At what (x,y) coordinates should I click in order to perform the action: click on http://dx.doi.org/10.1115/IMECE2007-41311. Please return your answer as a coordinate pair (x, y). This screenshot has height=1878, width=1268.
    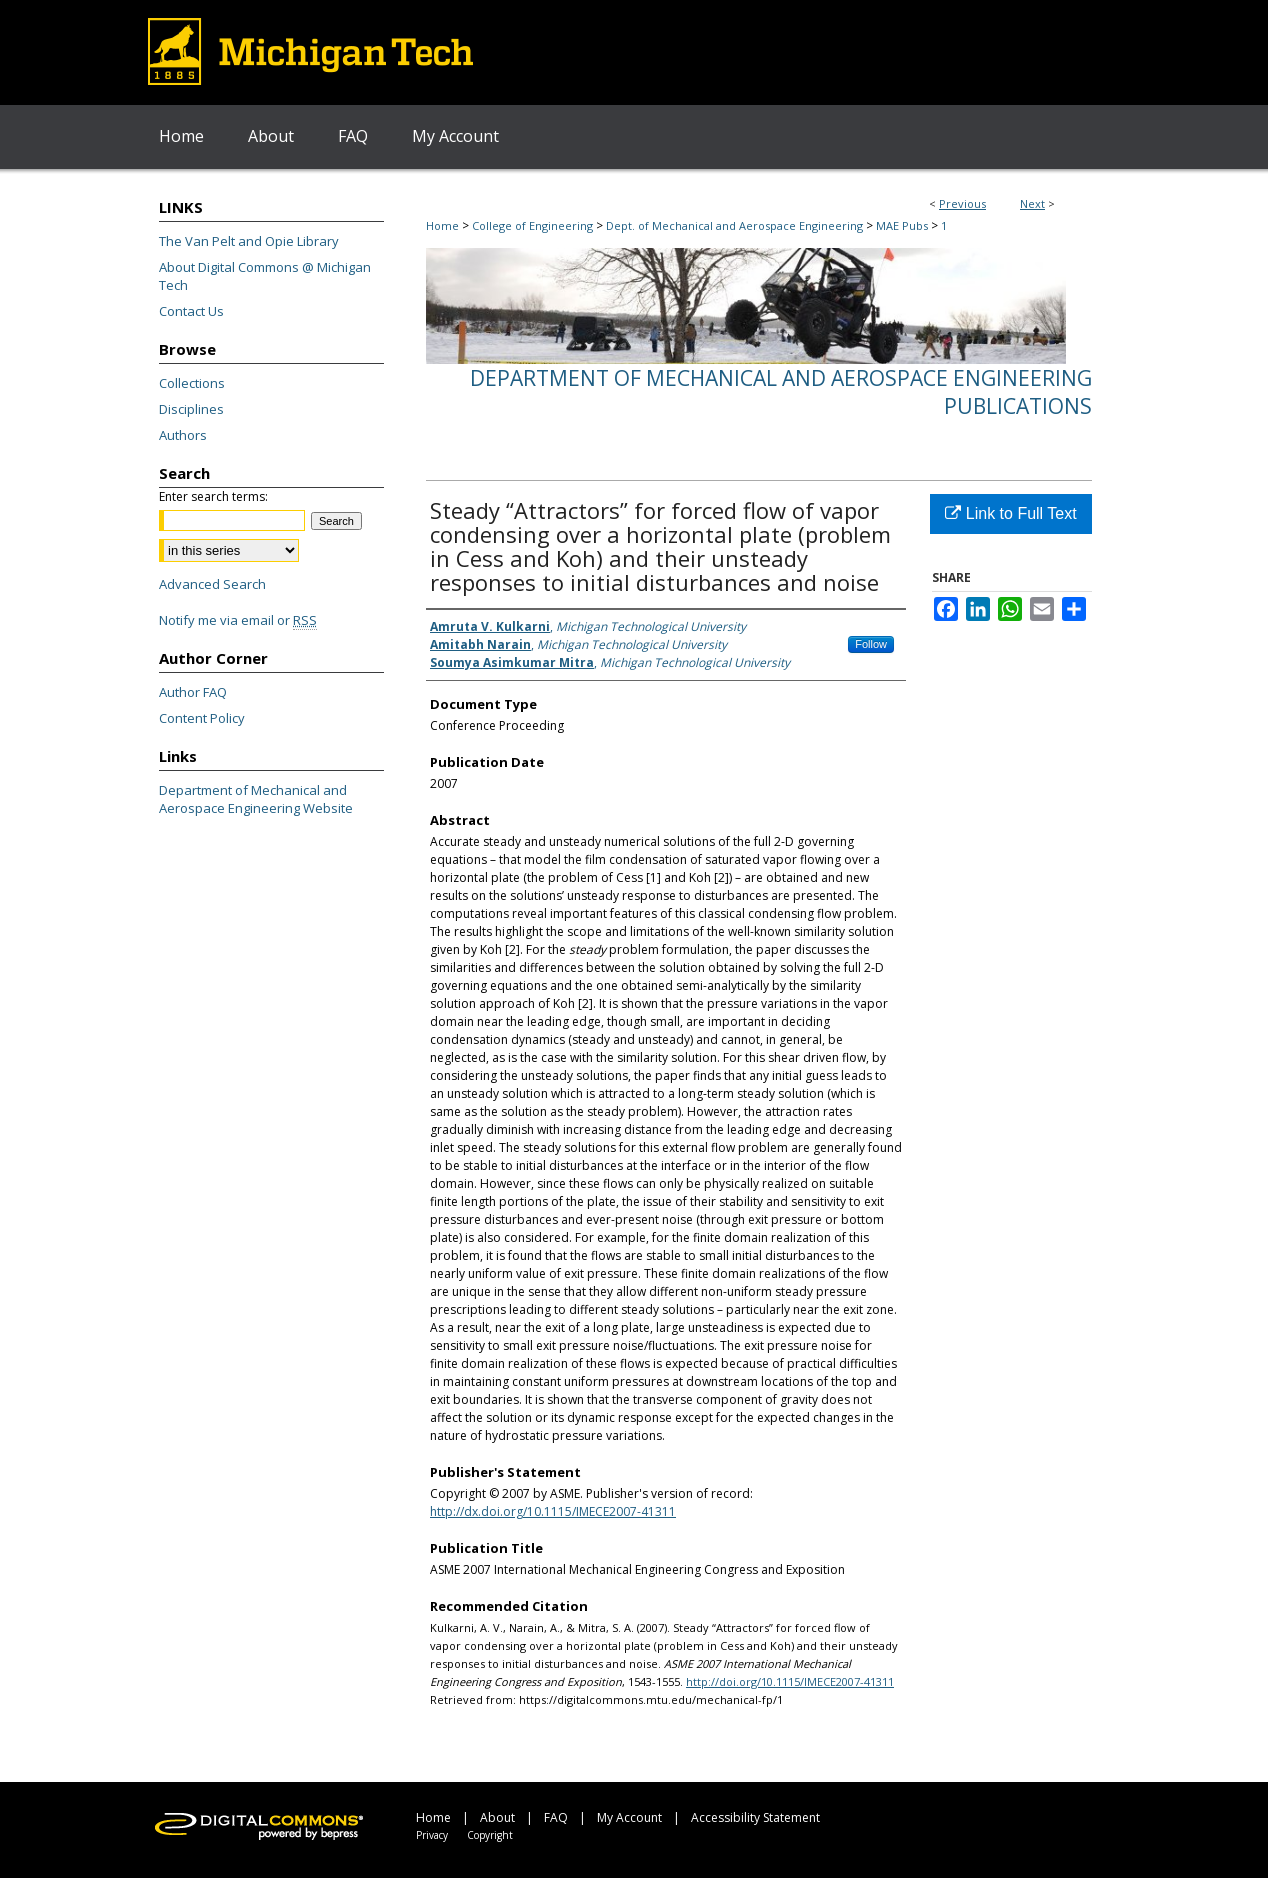
    Looking at the image, I should click on (553, 1511).